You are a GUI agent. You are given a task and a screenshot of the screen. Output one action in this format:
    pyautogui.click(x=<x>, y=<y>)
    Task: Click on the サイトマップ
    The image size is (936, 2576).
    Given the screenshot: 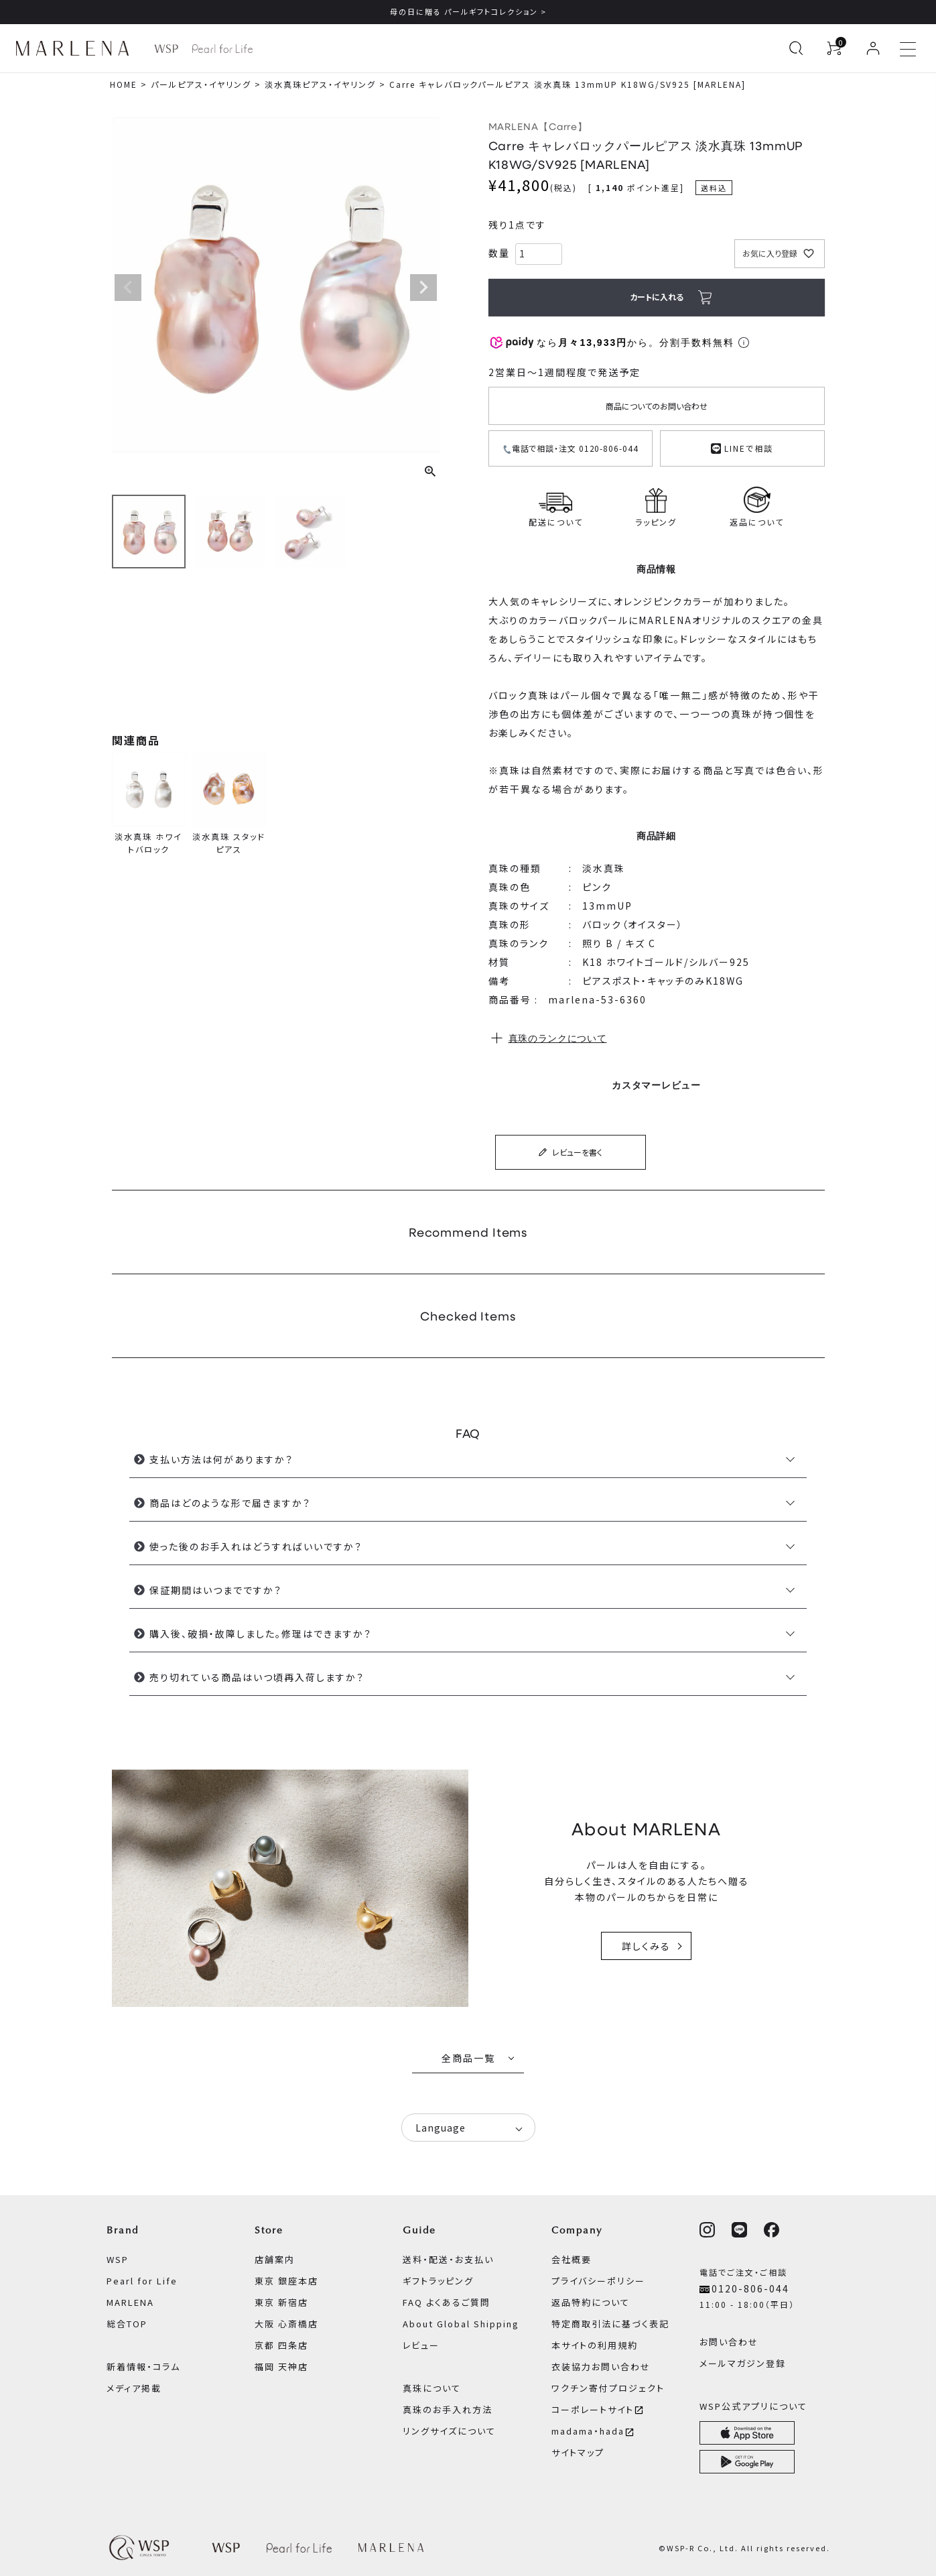 What is the action you would take?
    pyautogui.click(x=577, y=2452)
    